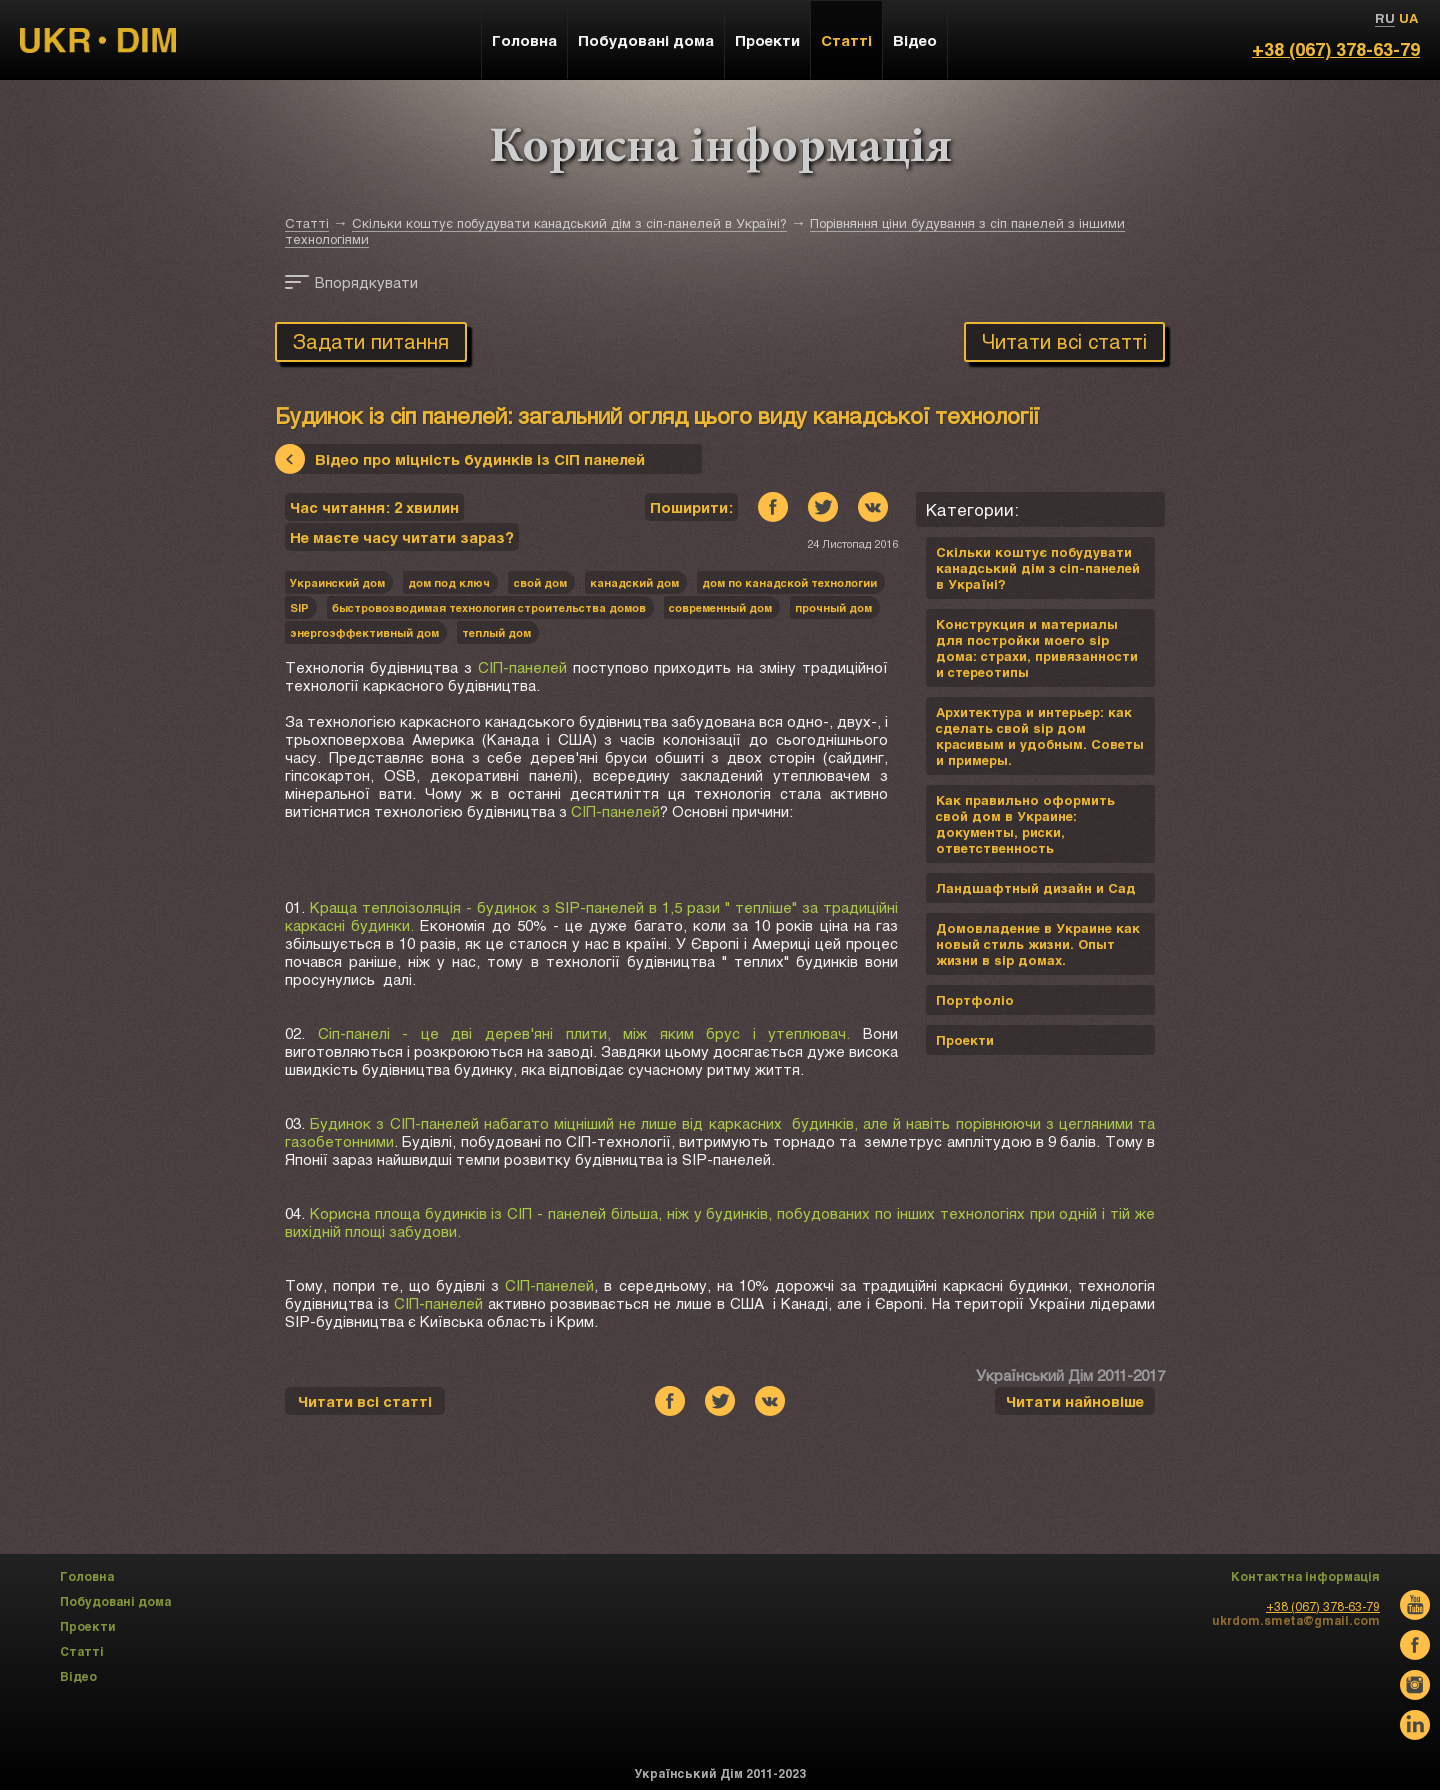  I want to click on Задати питання, so click(371, 341).